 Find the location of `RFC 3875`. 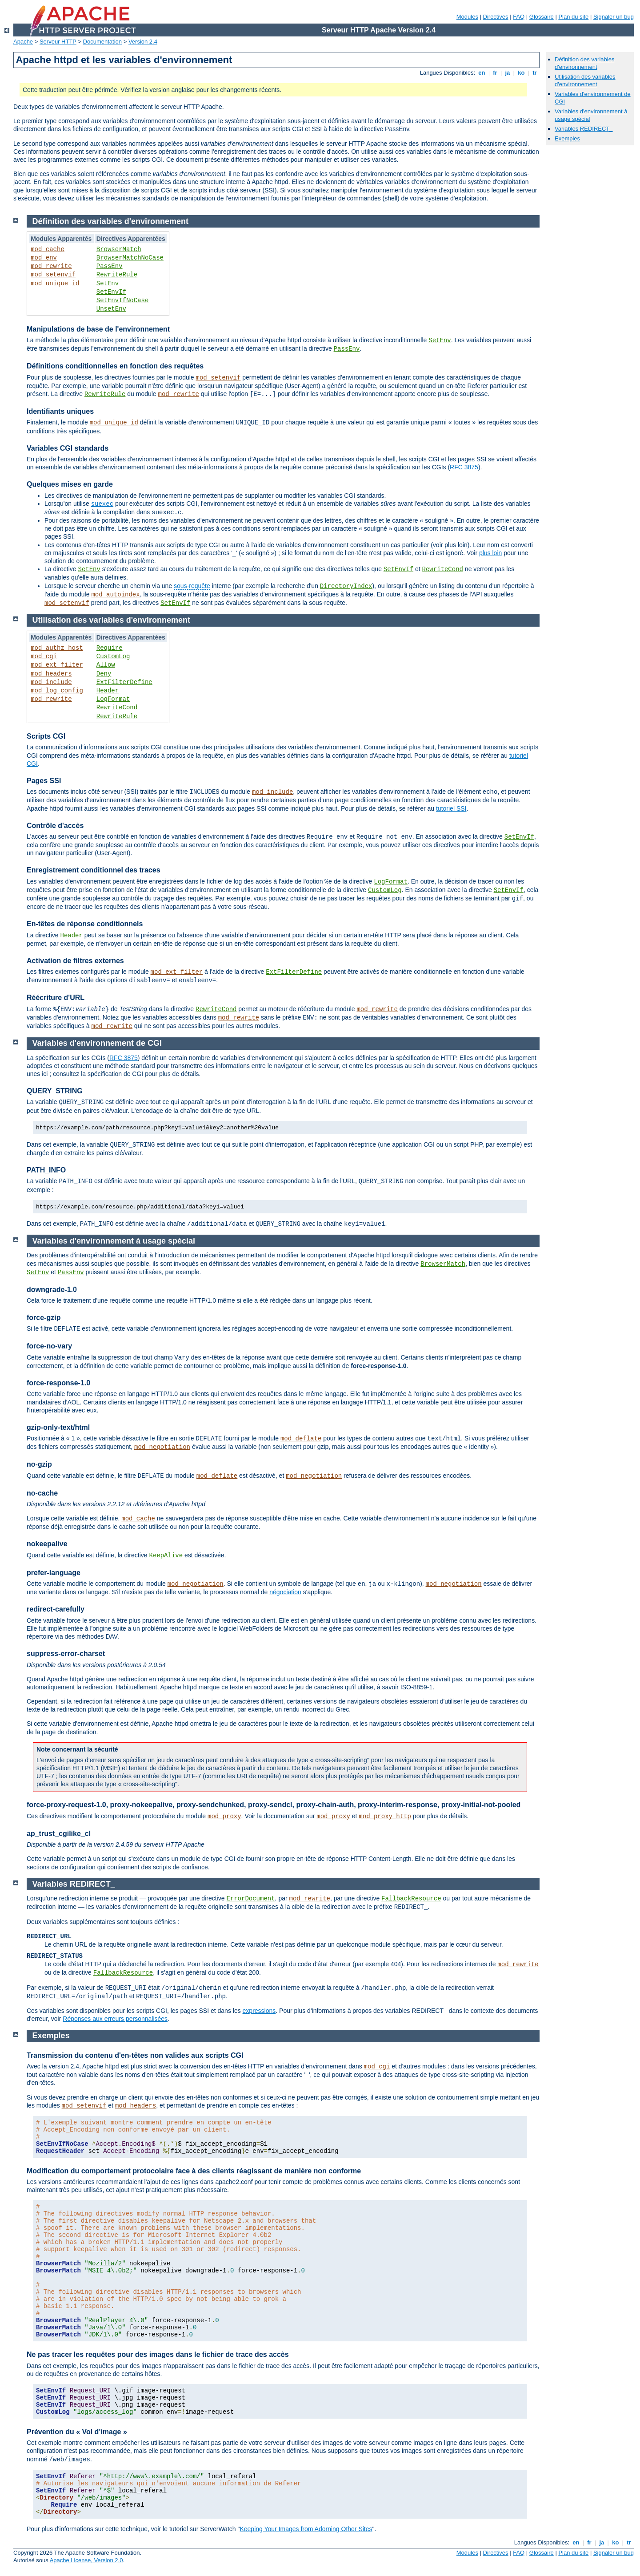

RFC 3875 is located at coordinates (464, 467).